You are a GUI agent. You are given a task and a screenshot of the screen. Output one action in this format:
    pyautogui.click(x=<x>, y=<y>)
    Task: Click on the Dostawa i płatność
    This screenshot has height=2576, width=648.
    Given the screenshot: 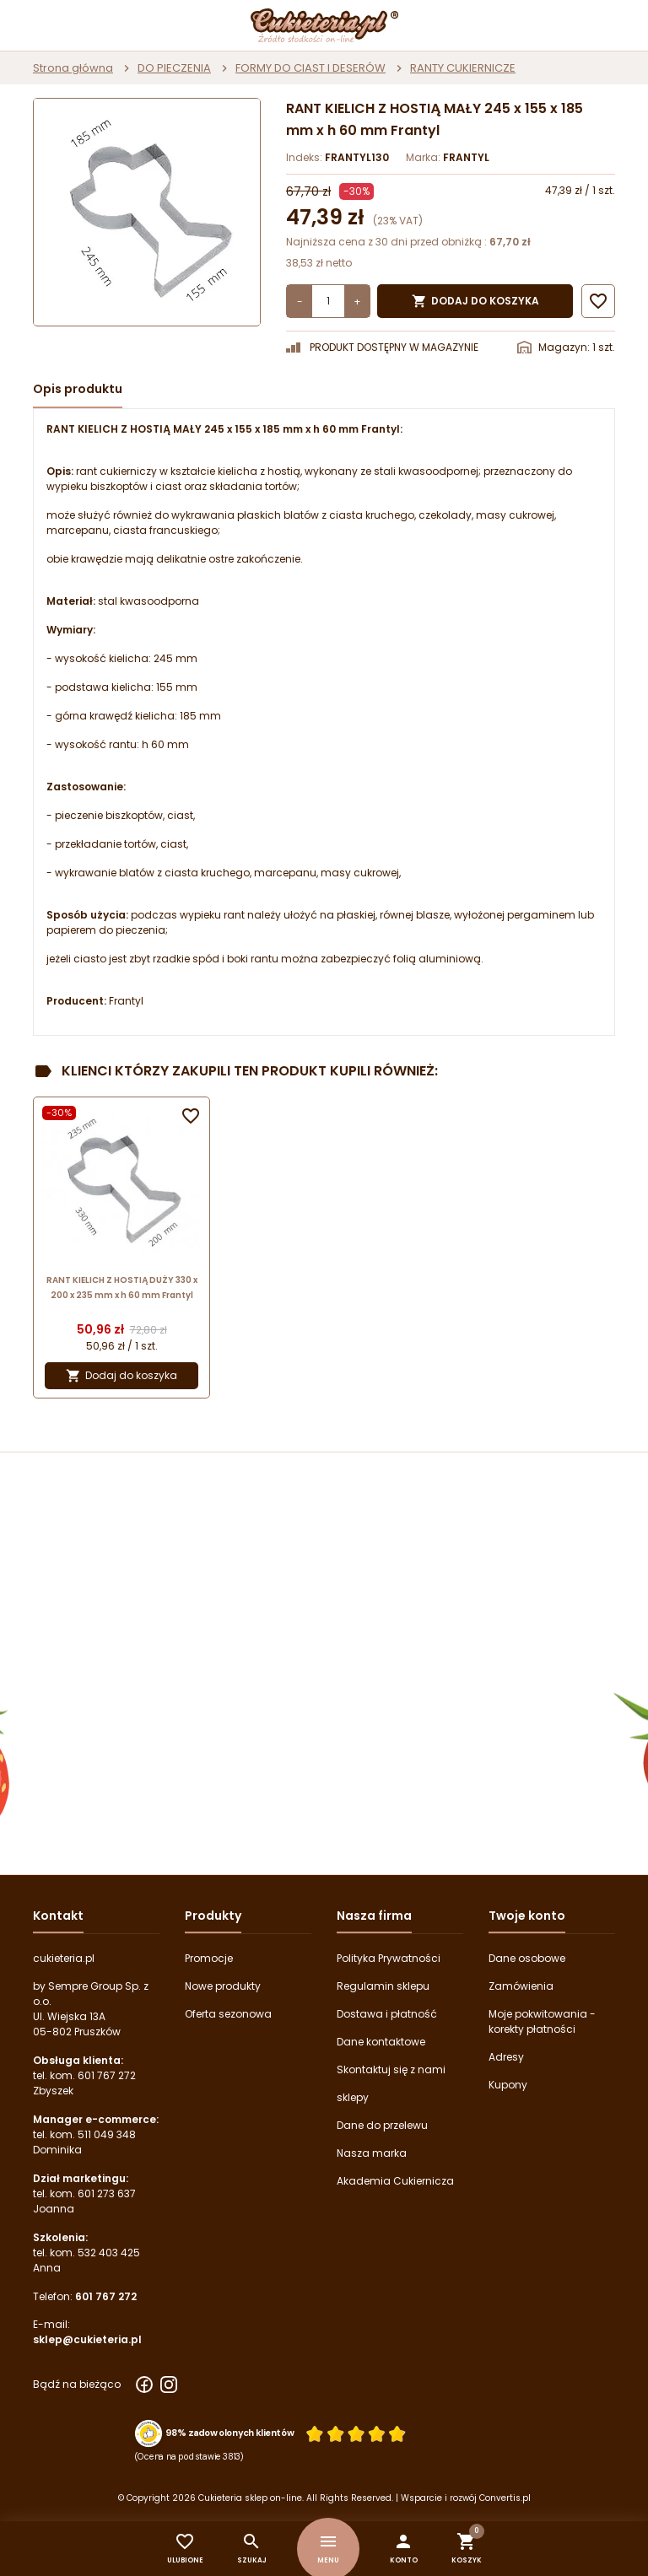 What is the action you would take?
    pyautogui.click(x=387, y=2014)
    